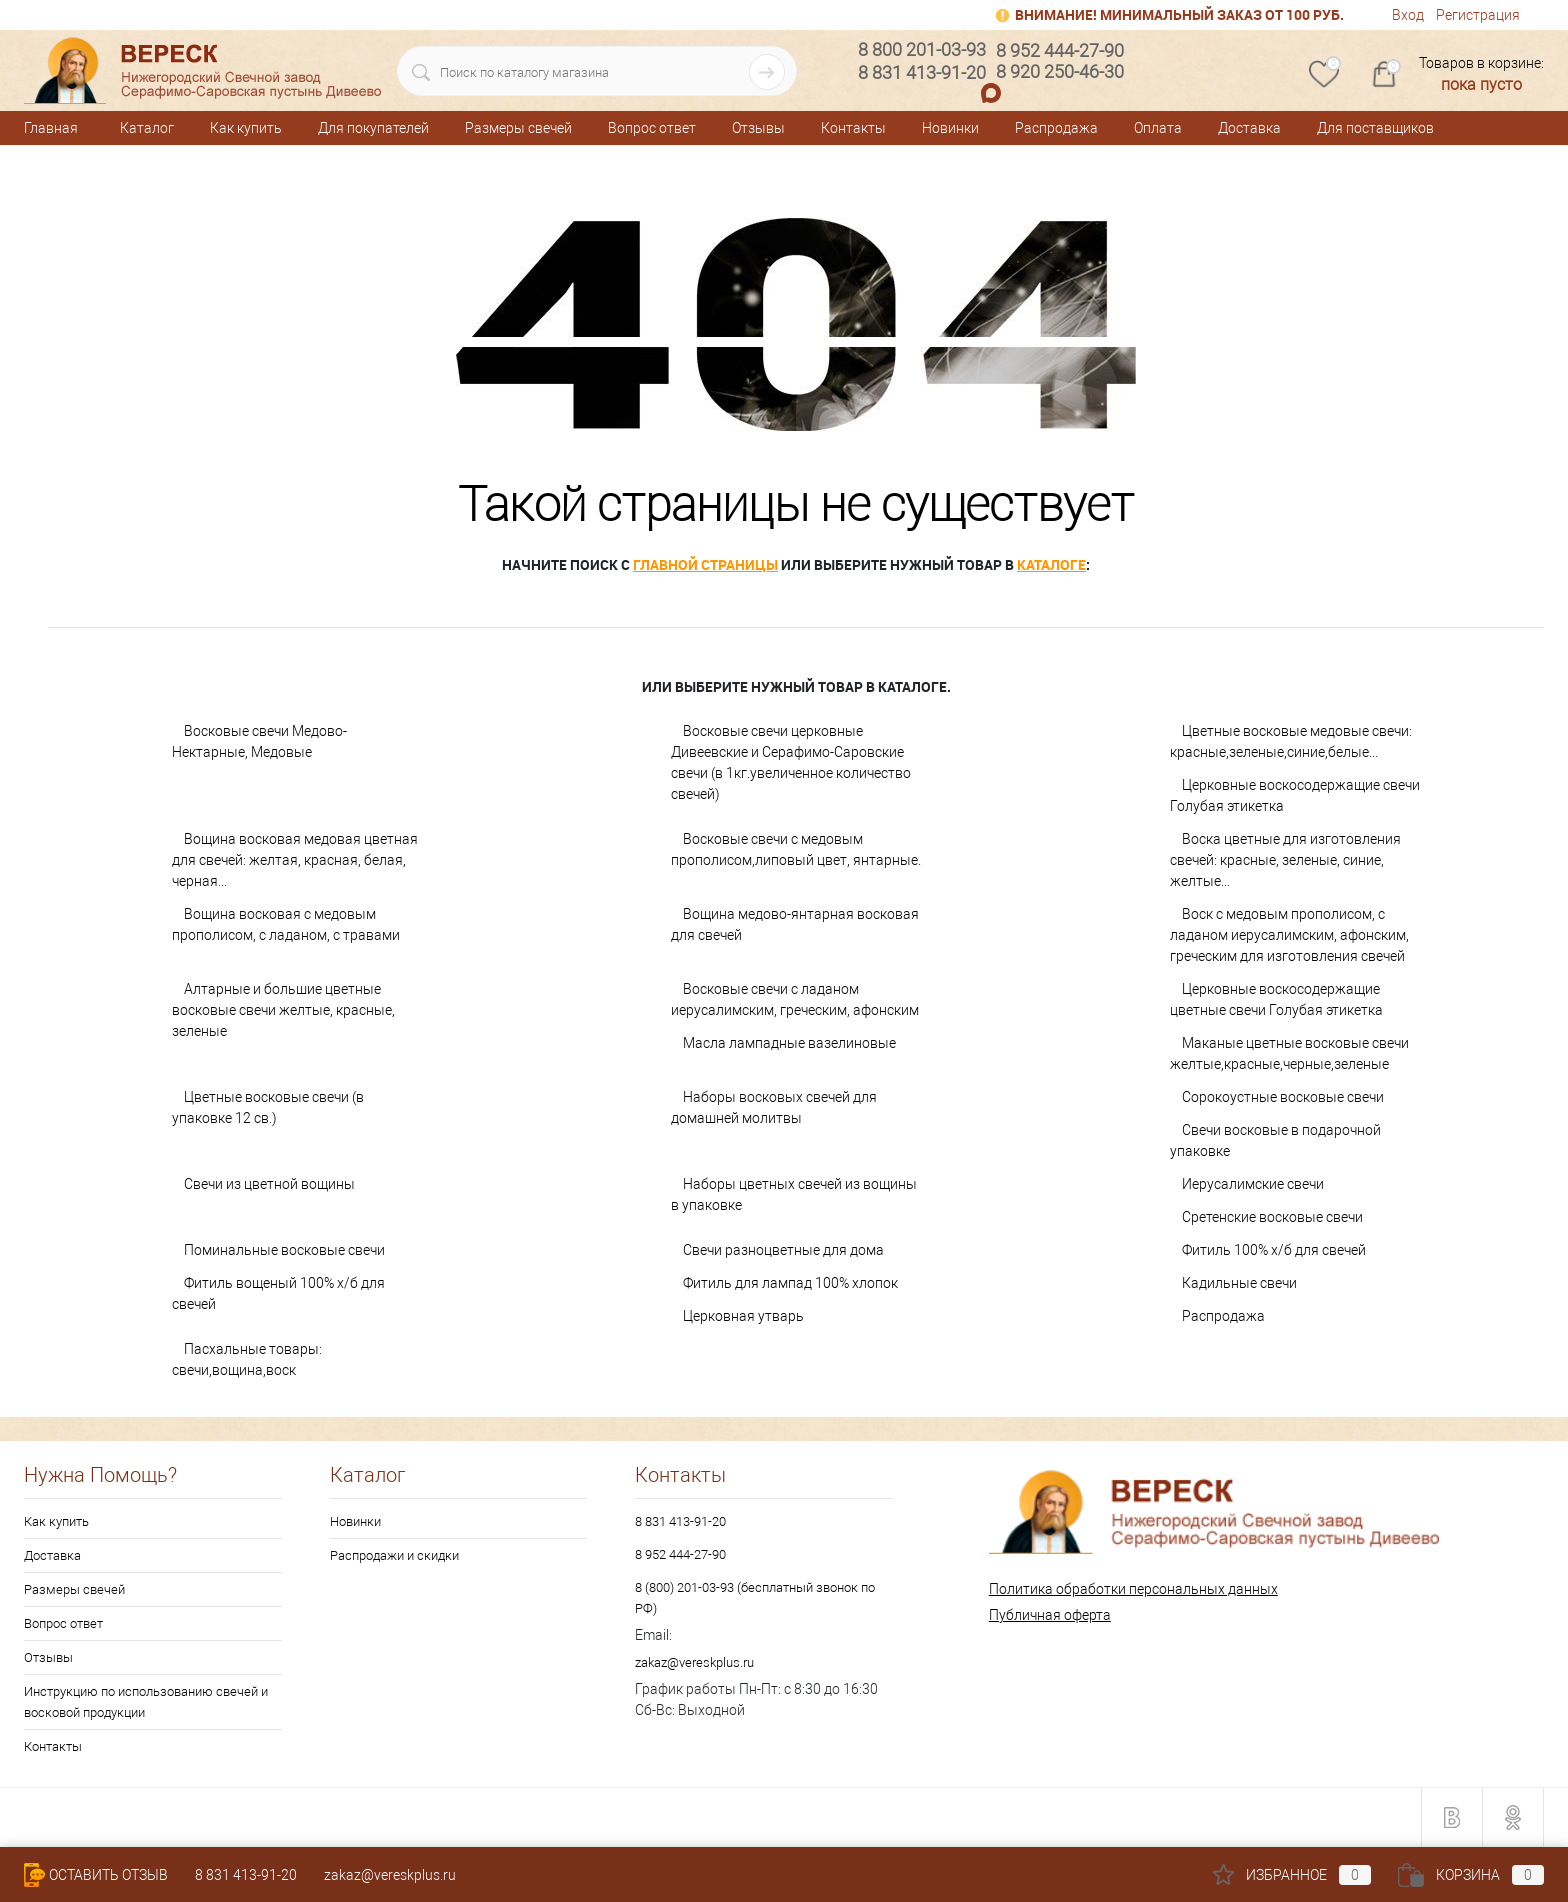 The image size is (1568, 1902). Describe the element at coordinates (1275, 1140) in the screenshot. I see `Свечи восковые в подарочной упаковке` at that location.